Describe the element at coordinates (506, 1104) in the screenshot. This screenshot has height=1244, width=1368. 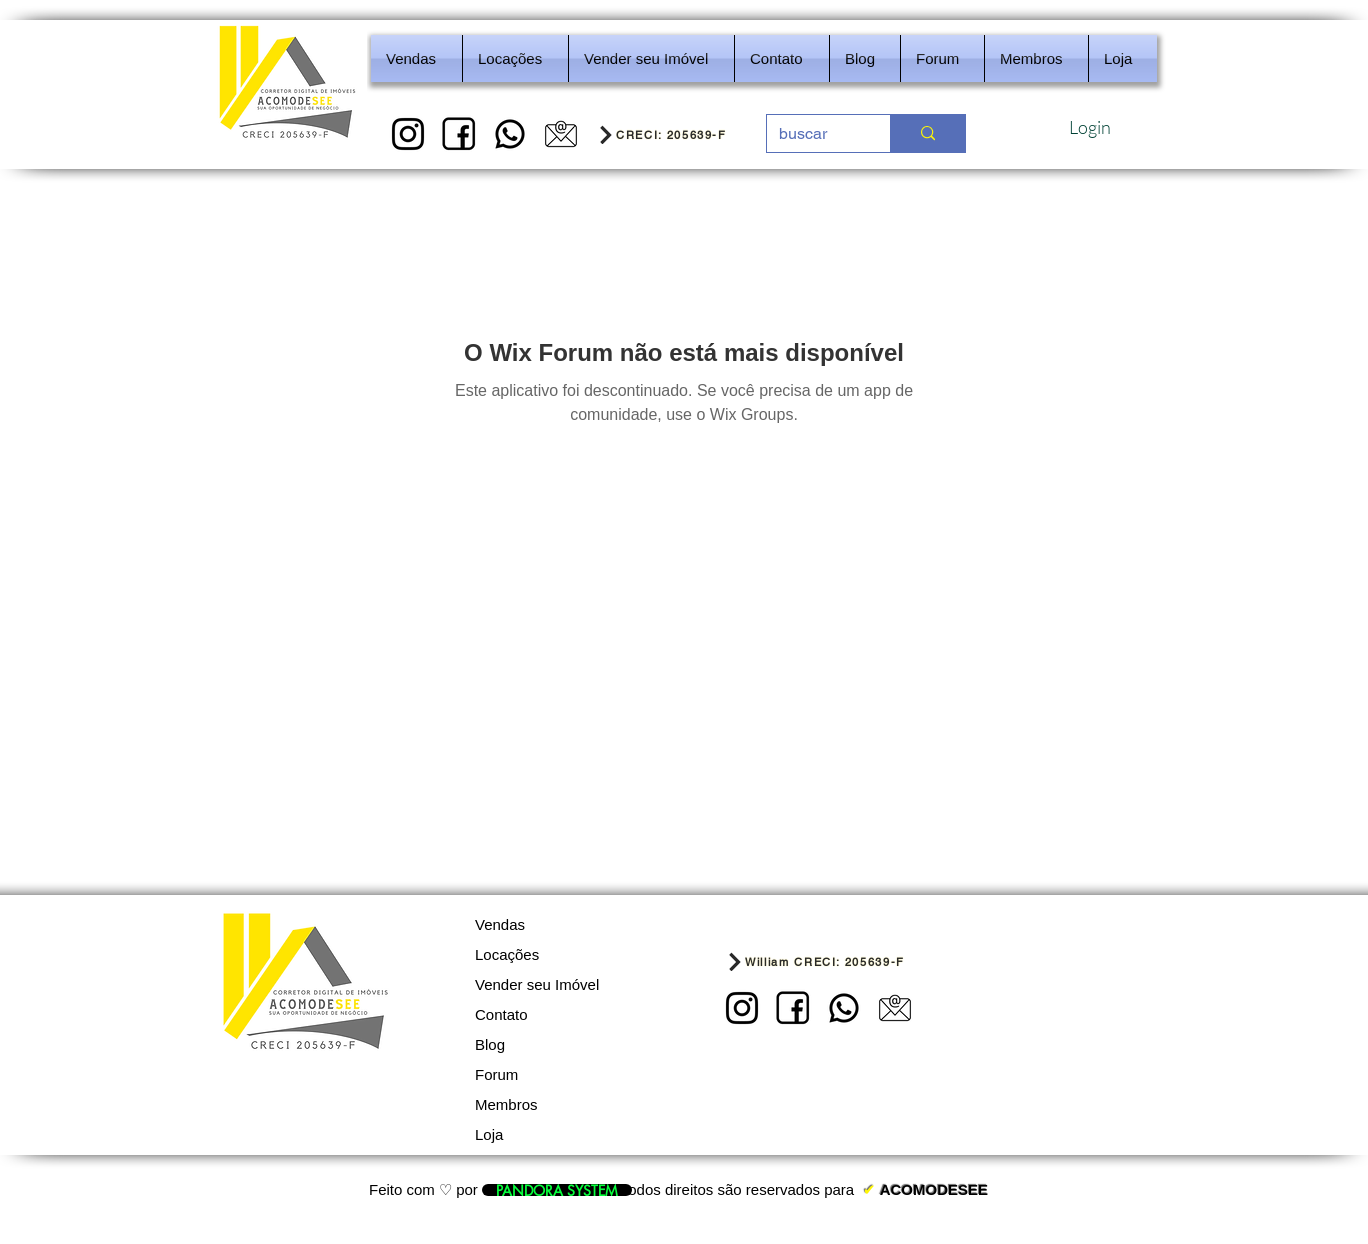
I see `Membros` at that location.